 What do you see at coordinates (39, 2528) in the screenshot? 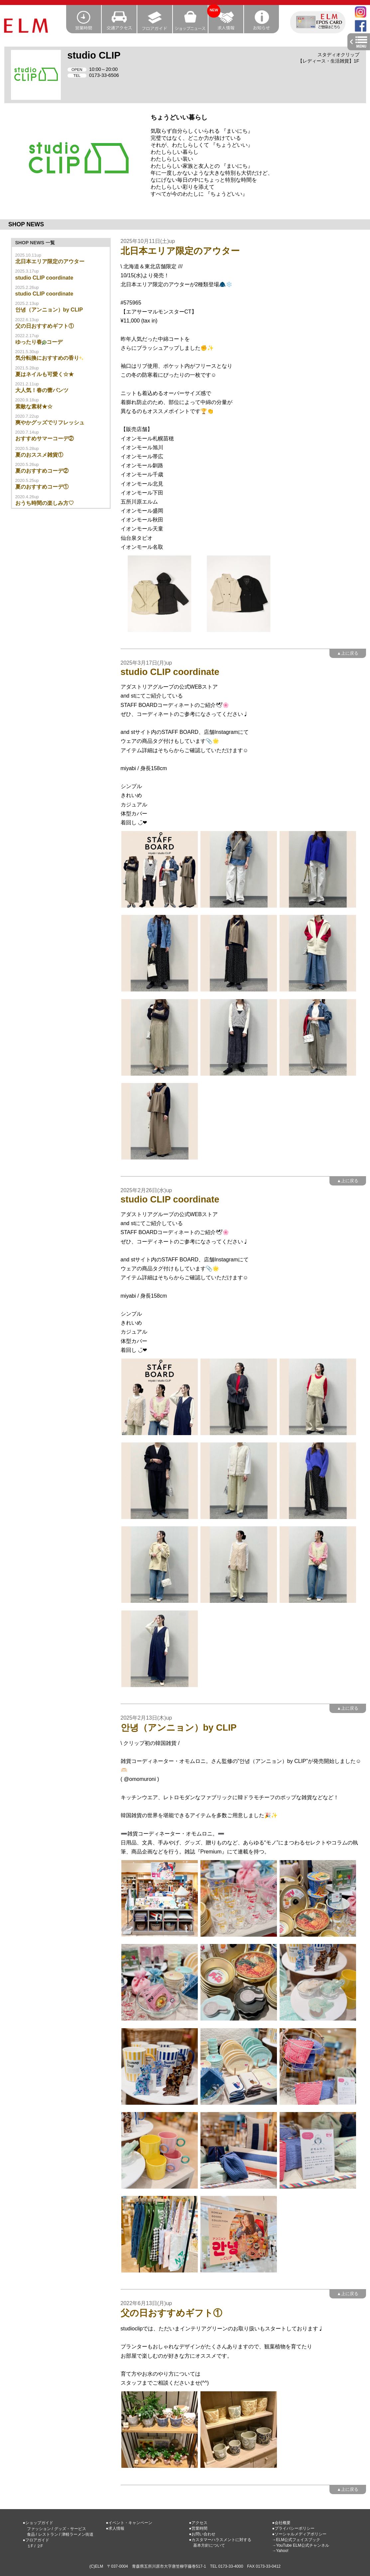
I see `ファッション` at bounding box center [39, 2528].